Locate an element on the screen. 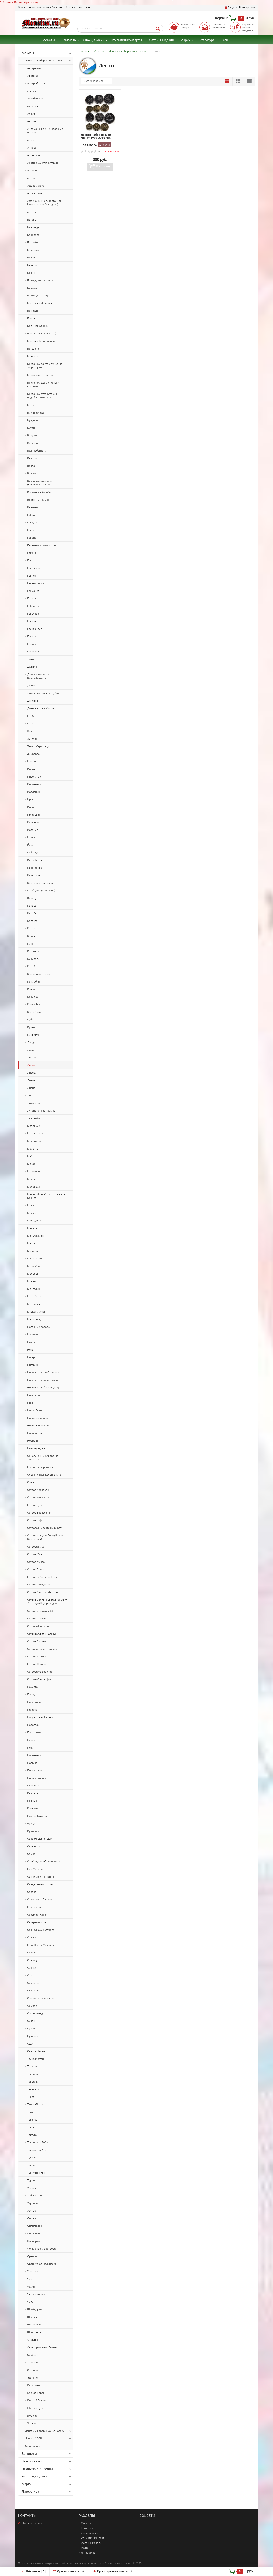  Джибути is located at coordinates (32, 685).